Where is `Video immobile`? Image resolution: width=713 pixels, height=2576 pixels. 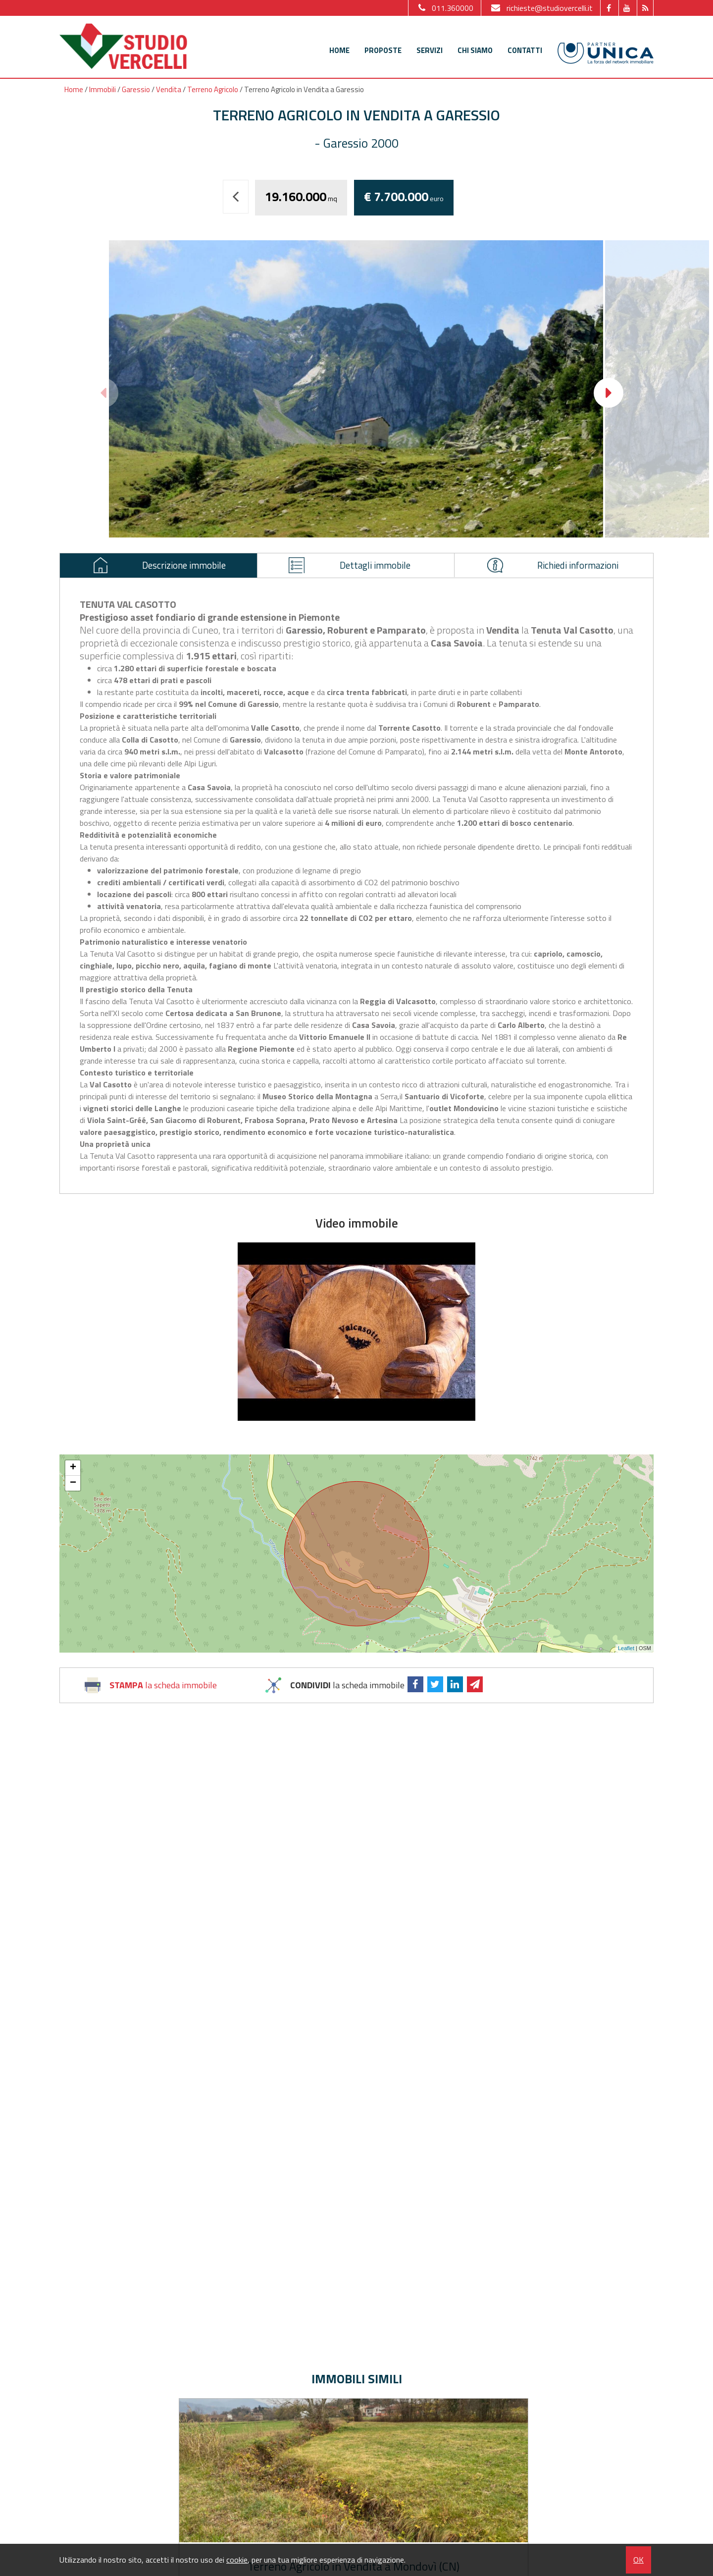
Video immobile is located at coordinates (356, 1229).